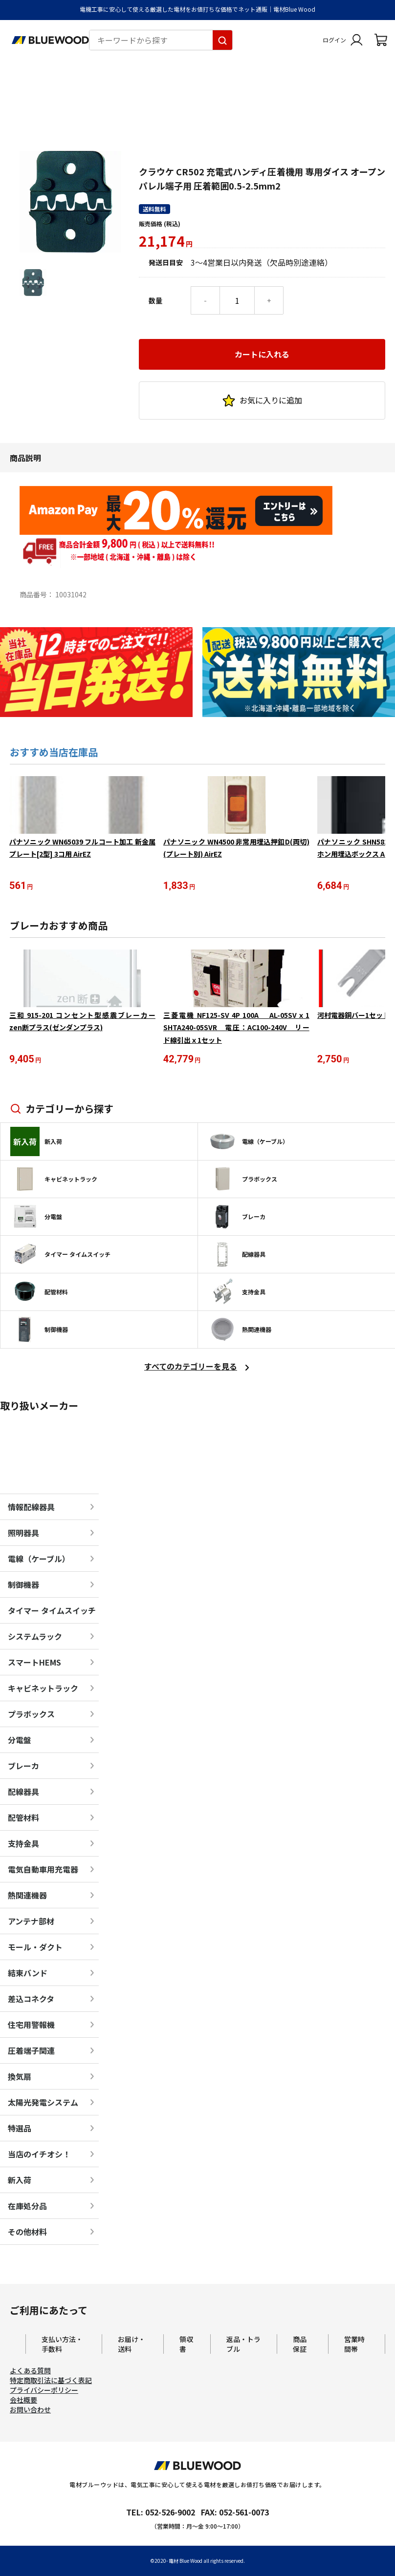 The height and width of the screenshot is (2576, 395). Describe the element at coordinates (31, 1922) in the screenshot. I see `アンテナ部材` at that location.